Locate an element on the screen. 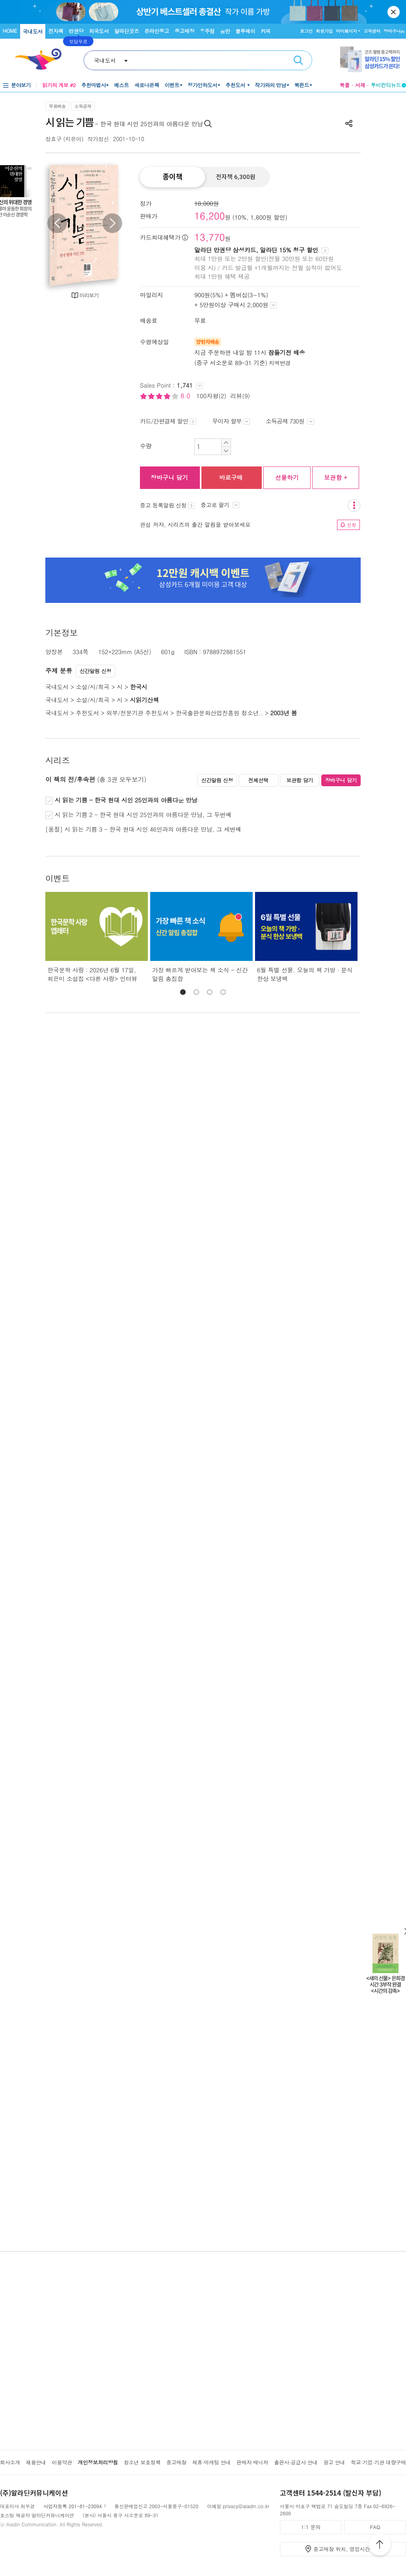 This screenshot has height=2576, width=406. 채용안내 is located at coordinates (36, 2462).